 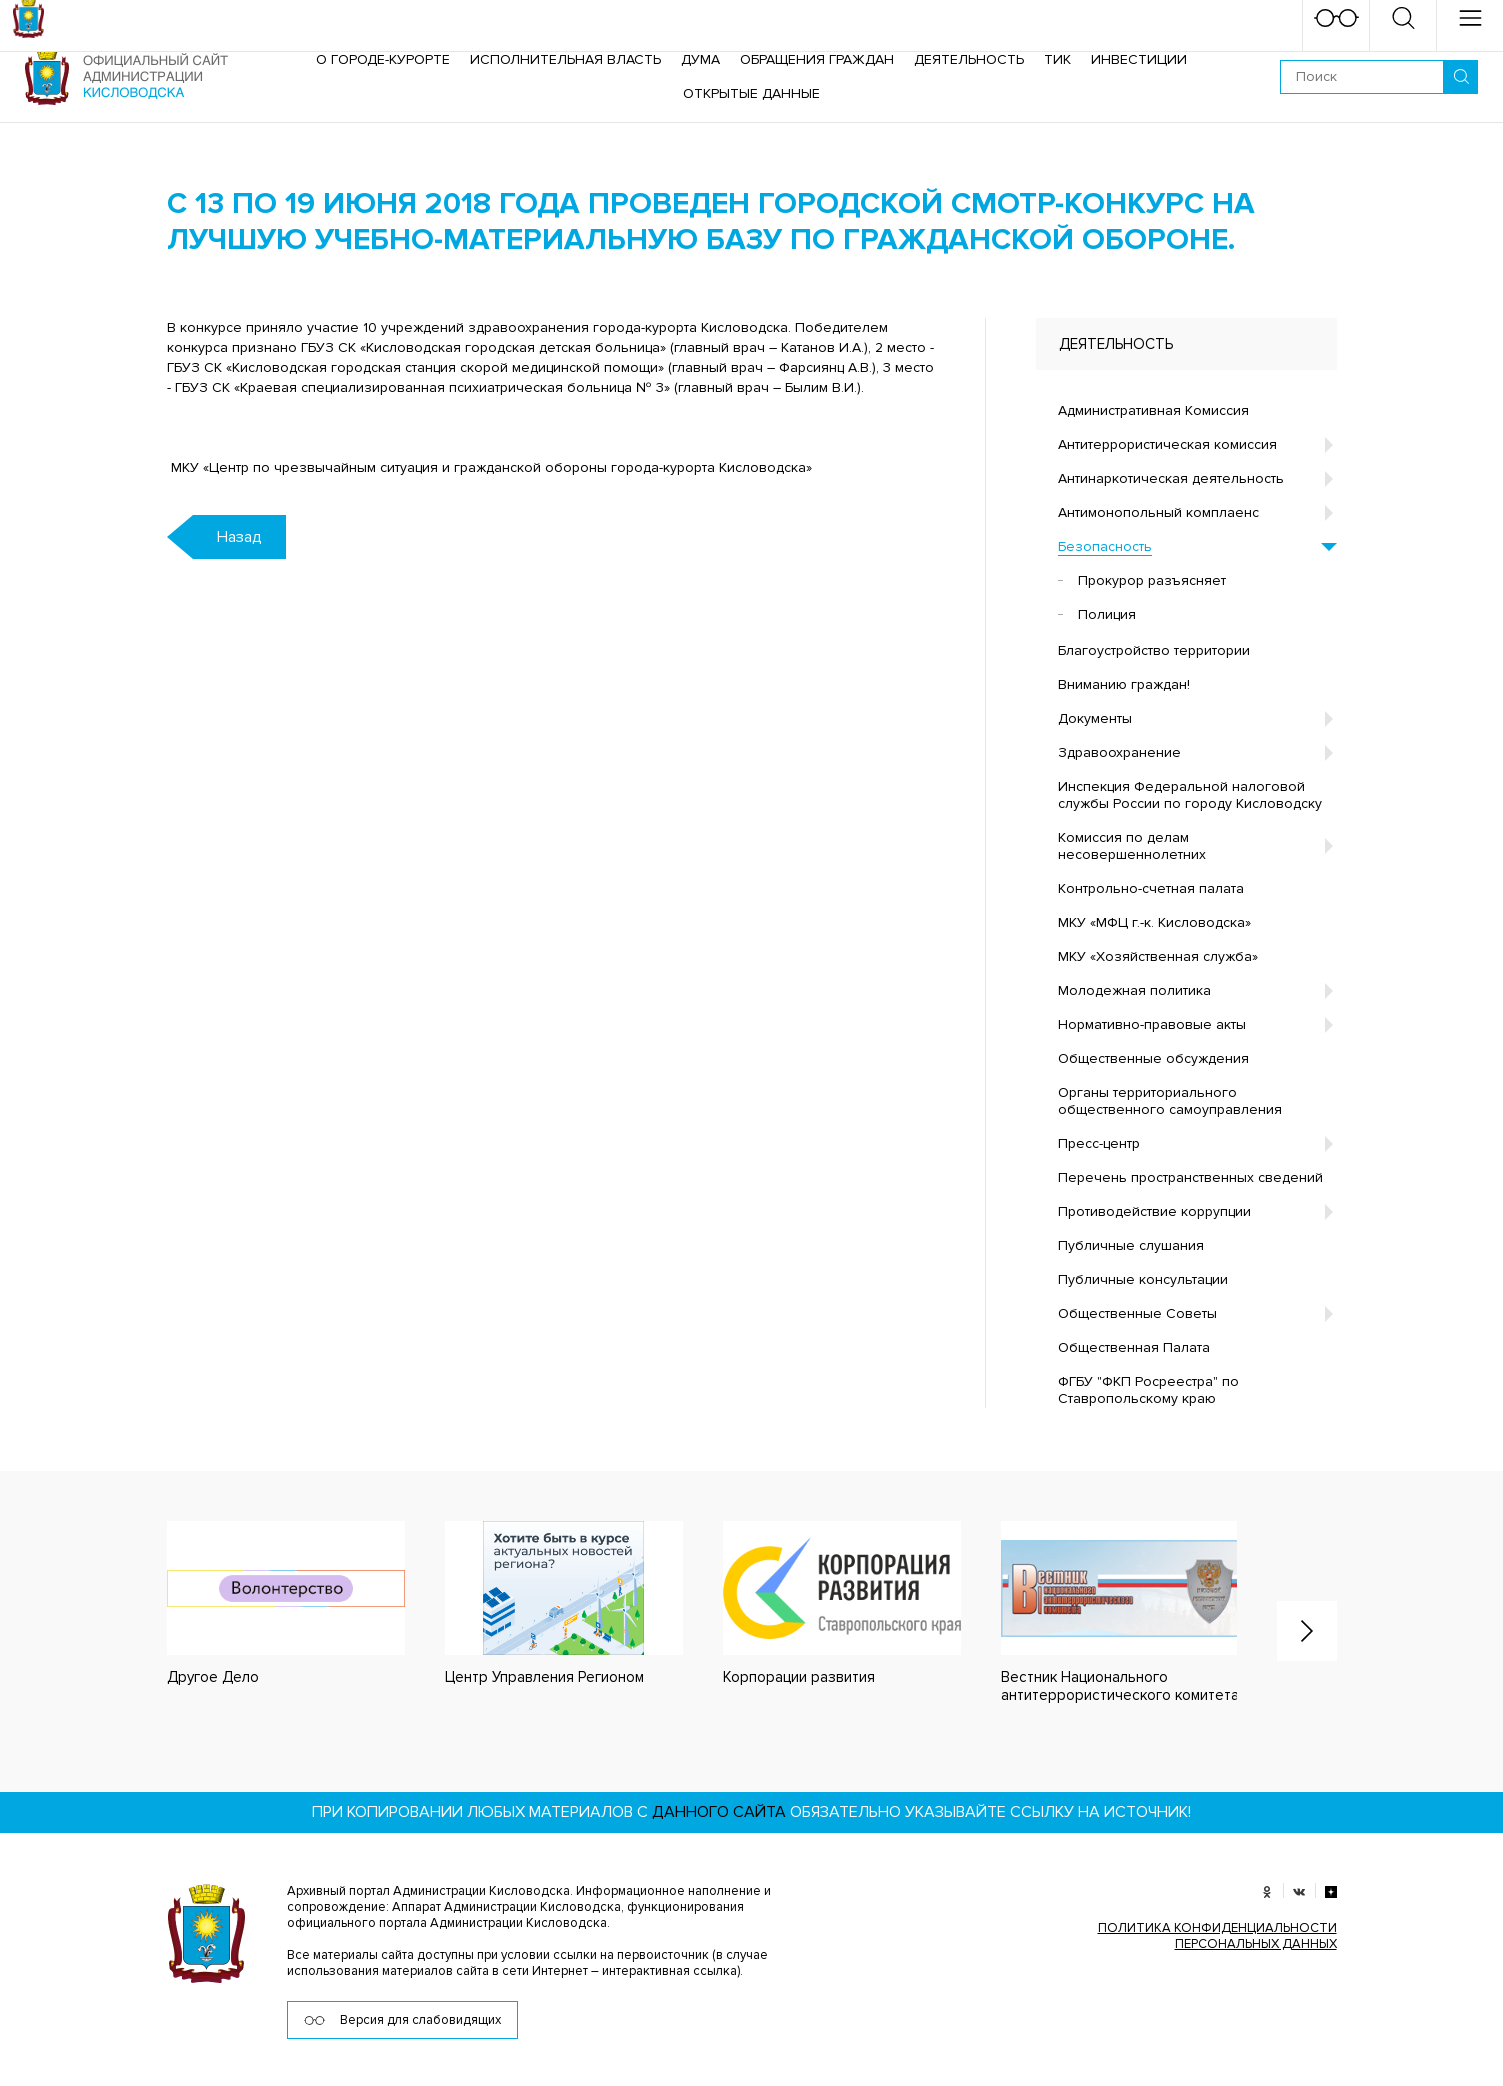 What do you see at coordinates (1217, 1933) in the screenshot?
I see `ПОЛИТИКА КОНФИДЕНЦИАЛЬНОСТИ ПЕРСОНАЛЬНЫХ ДАННЫХ` at bounding box center [1217, 1933].